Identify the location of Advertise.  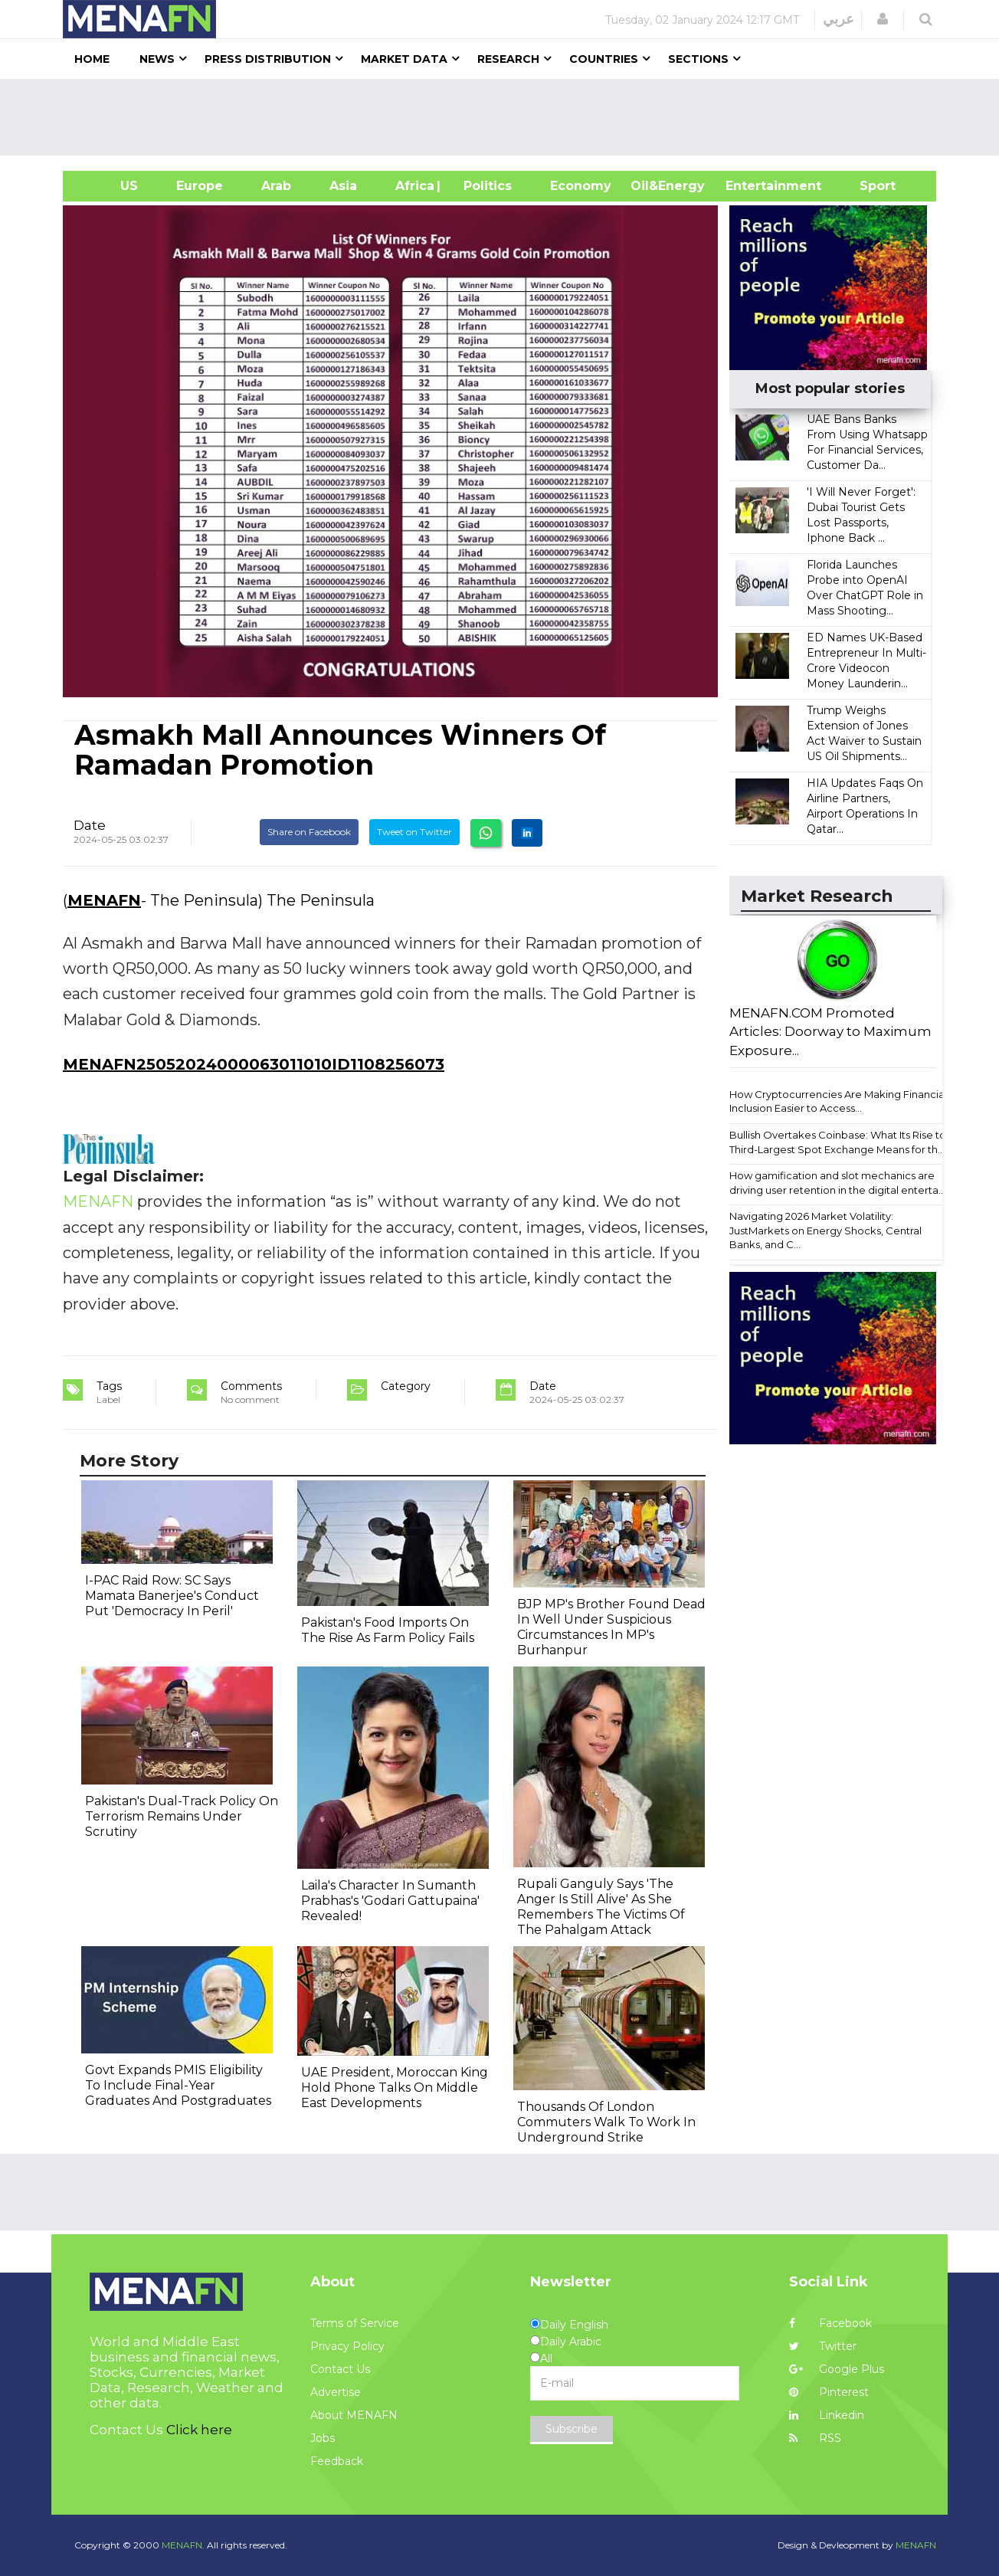
(335, 2392).